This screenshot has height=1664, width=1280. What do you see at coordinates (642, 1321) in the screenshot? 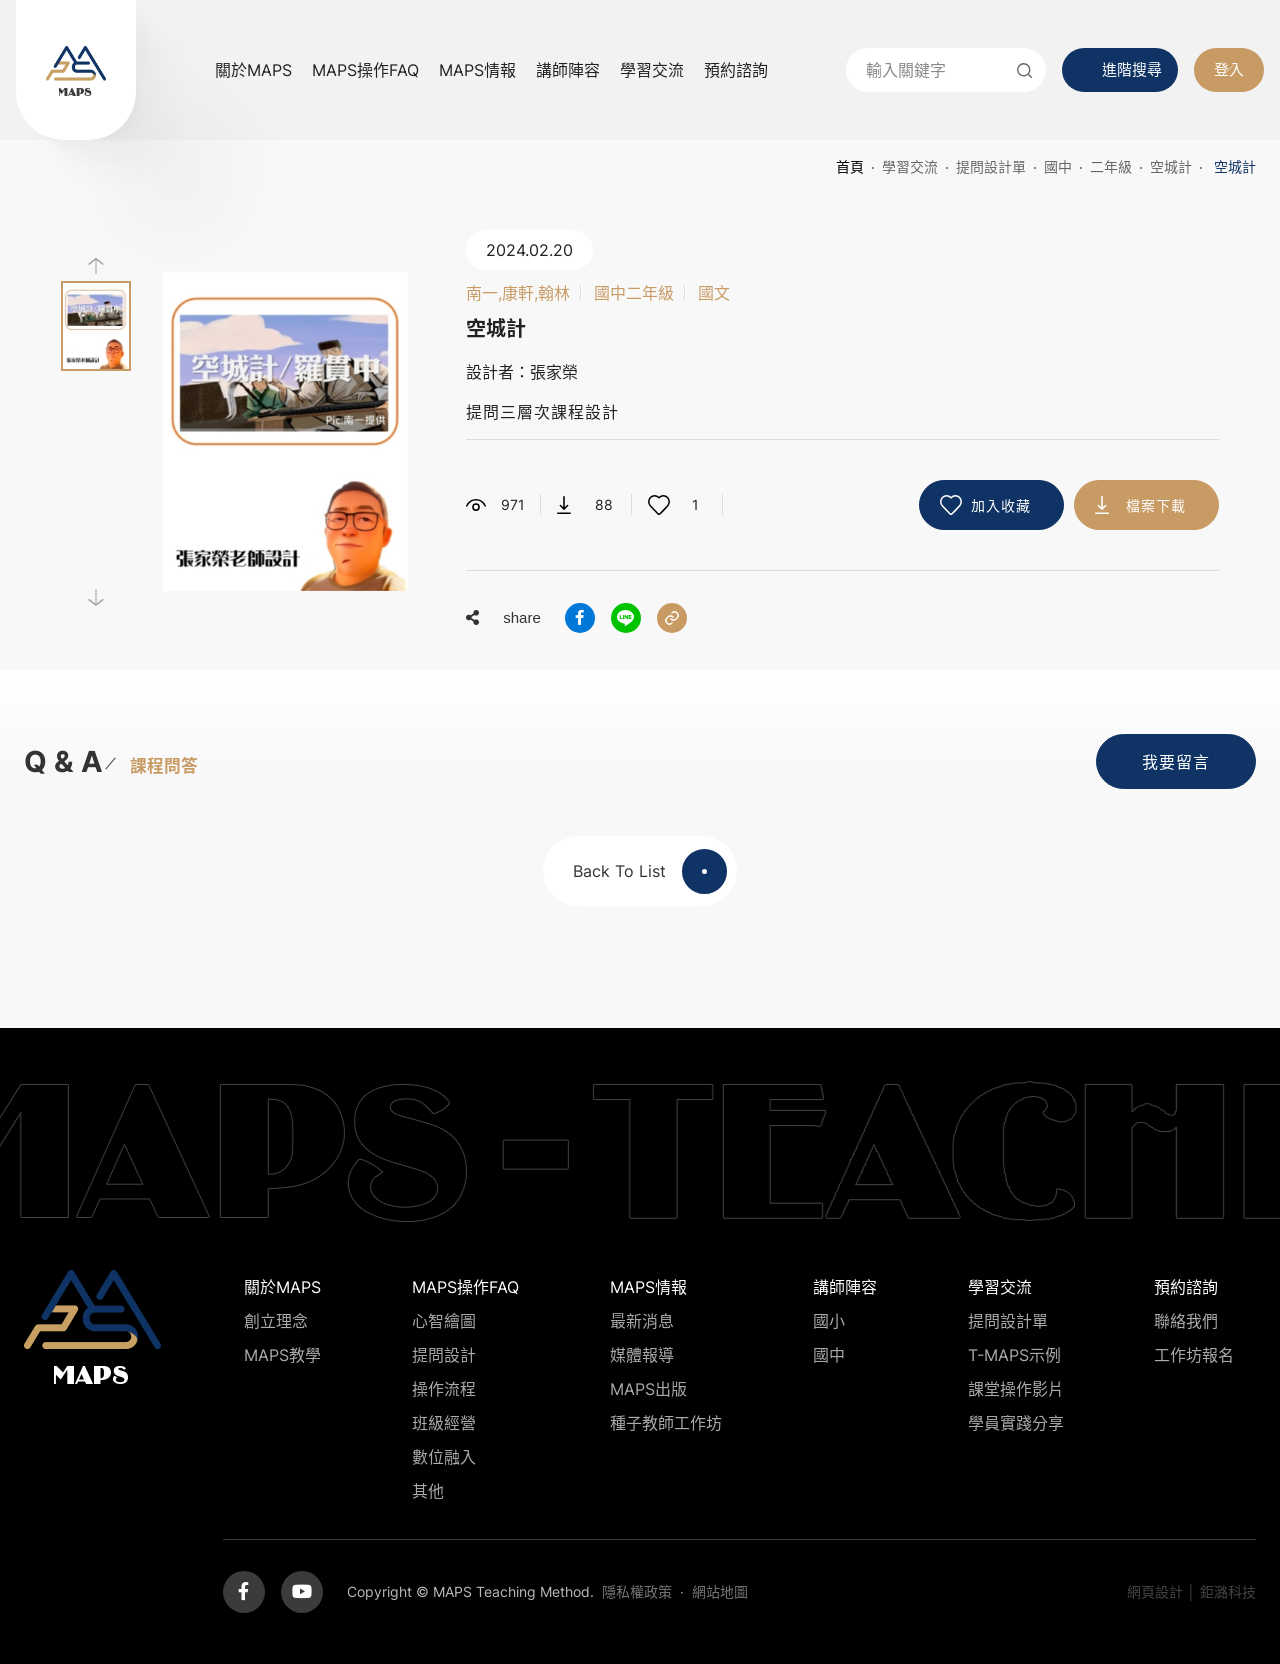
I see `最新消息` at bounding box center [642, 1321].